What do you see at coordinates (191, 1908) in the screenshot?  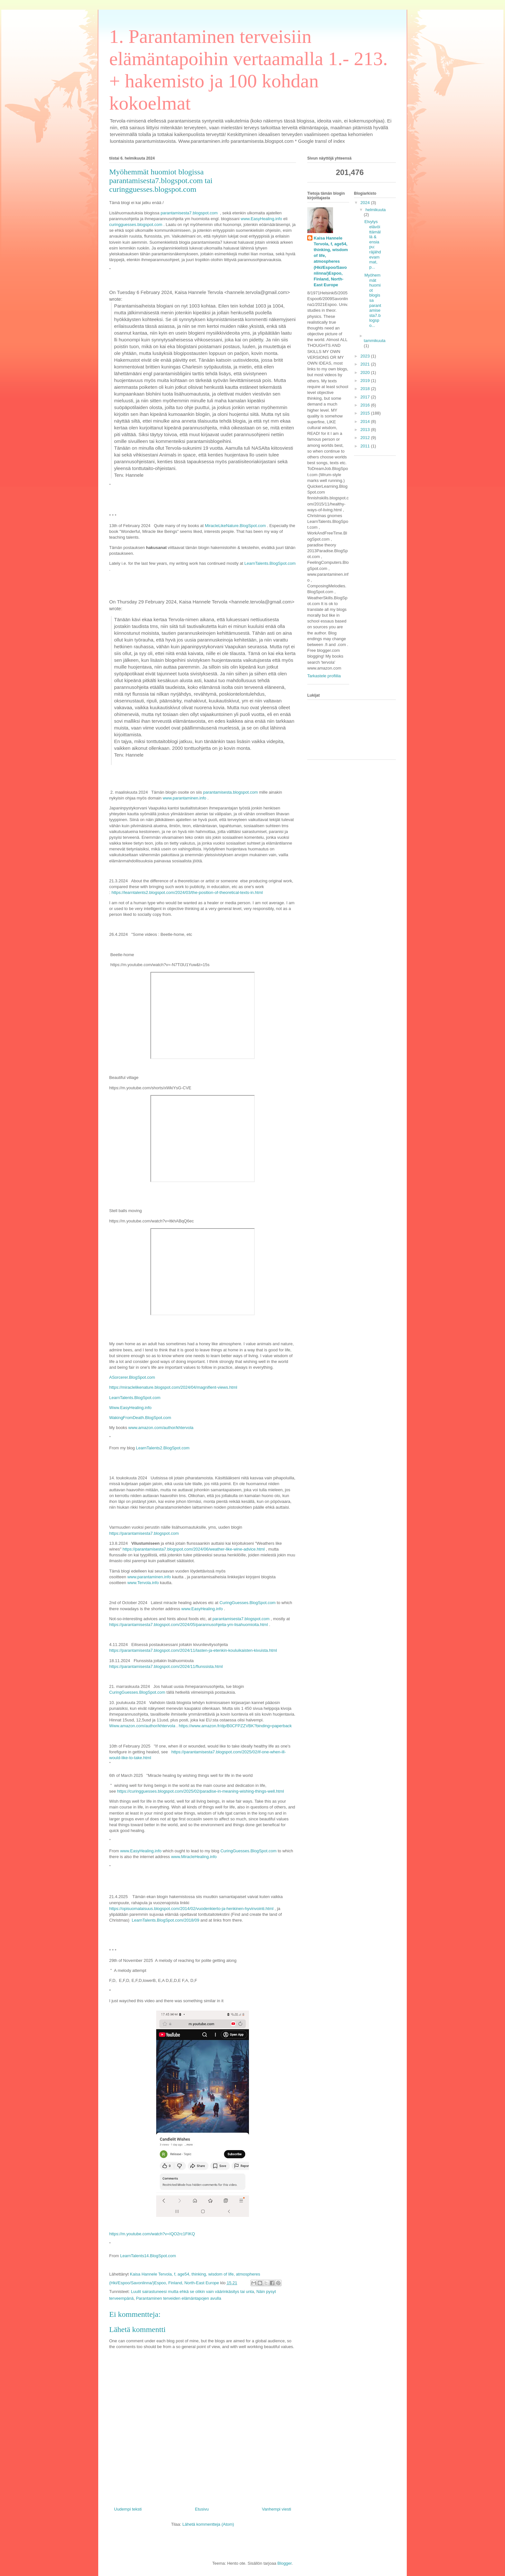 I see `https://opisuomalaisuus.blogspot.com/2014/02/vuodenkierto-ja-henkinen-hyvinvointi.html` at bounding box center [191, 1908].